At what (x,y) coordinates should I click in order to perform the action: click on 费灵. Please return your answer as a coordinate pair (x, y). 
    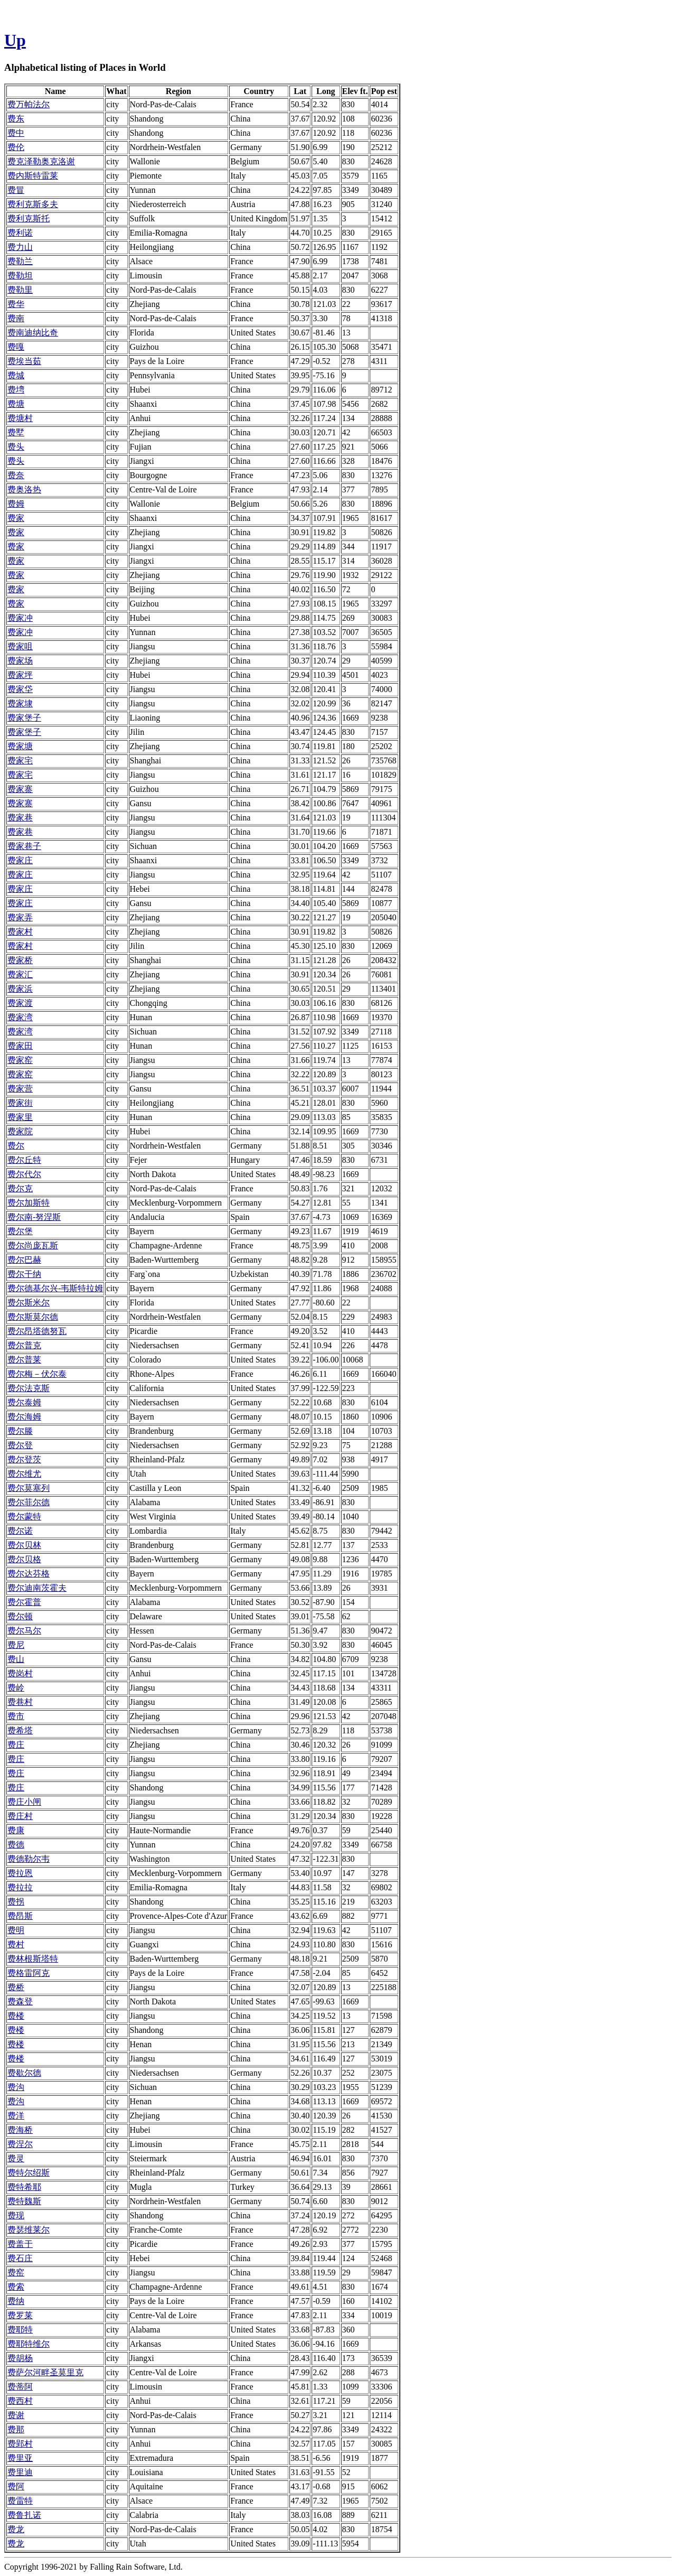
    Looking at the image, I should click on (15, 2158).